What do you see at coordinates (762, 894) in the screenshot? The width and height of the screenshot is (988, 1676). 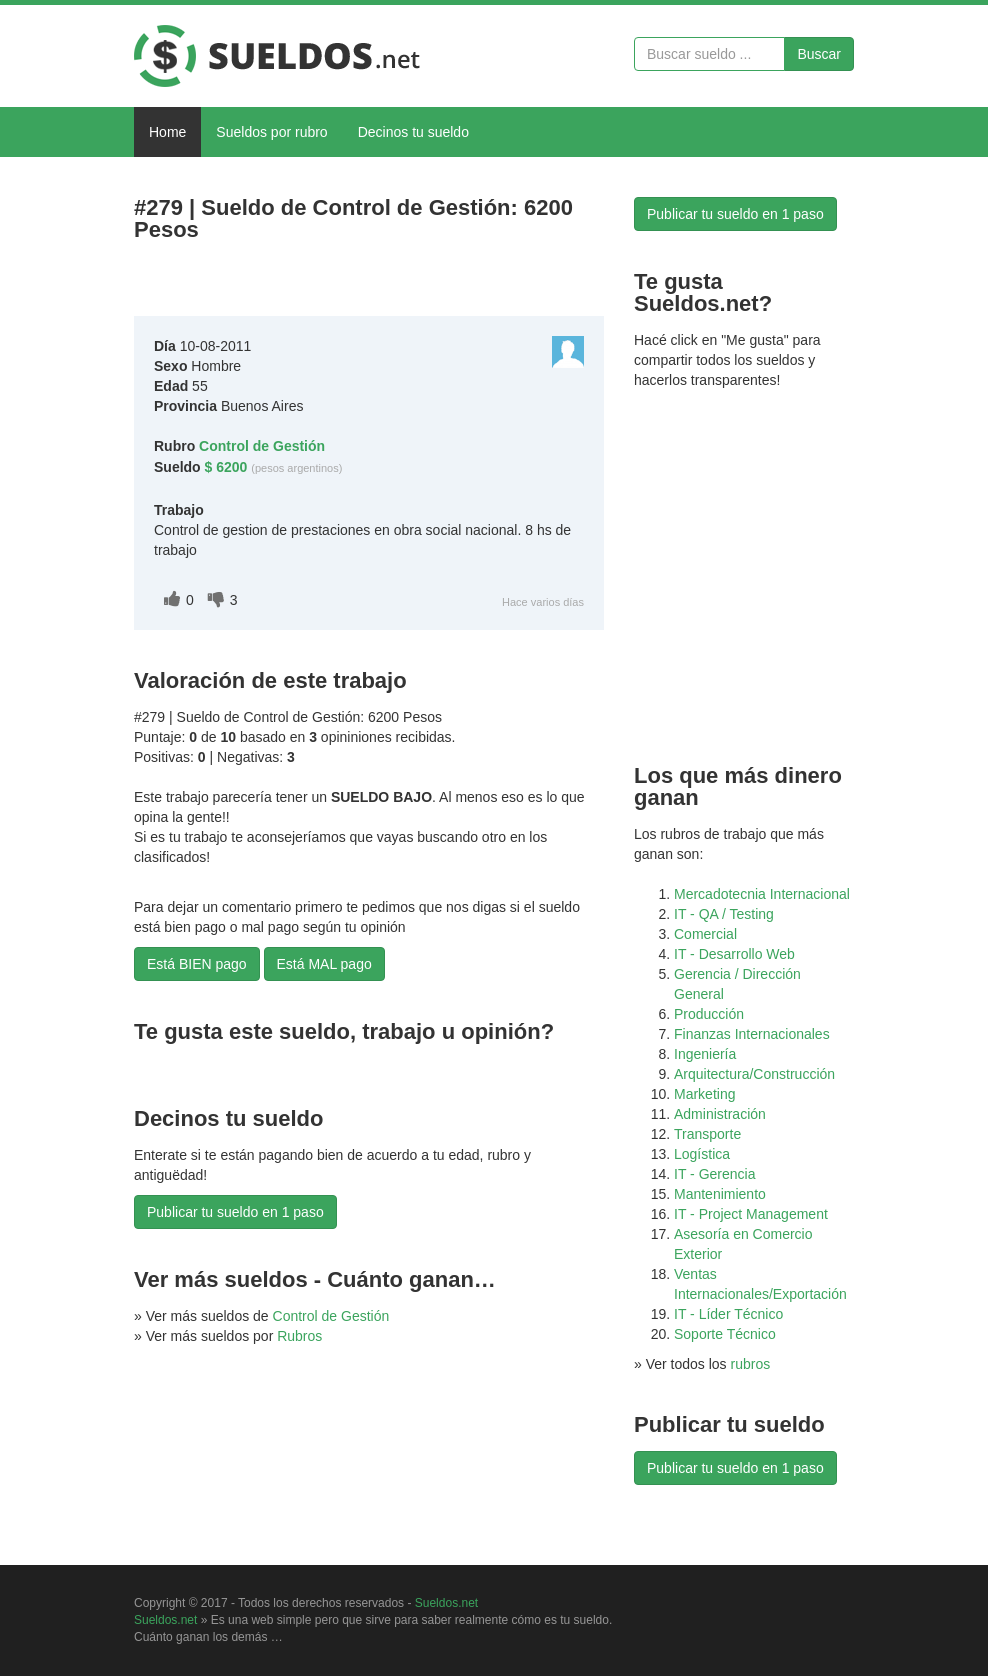 I see `Mercadotecnia Internacional` at bounding box center [762, 894].